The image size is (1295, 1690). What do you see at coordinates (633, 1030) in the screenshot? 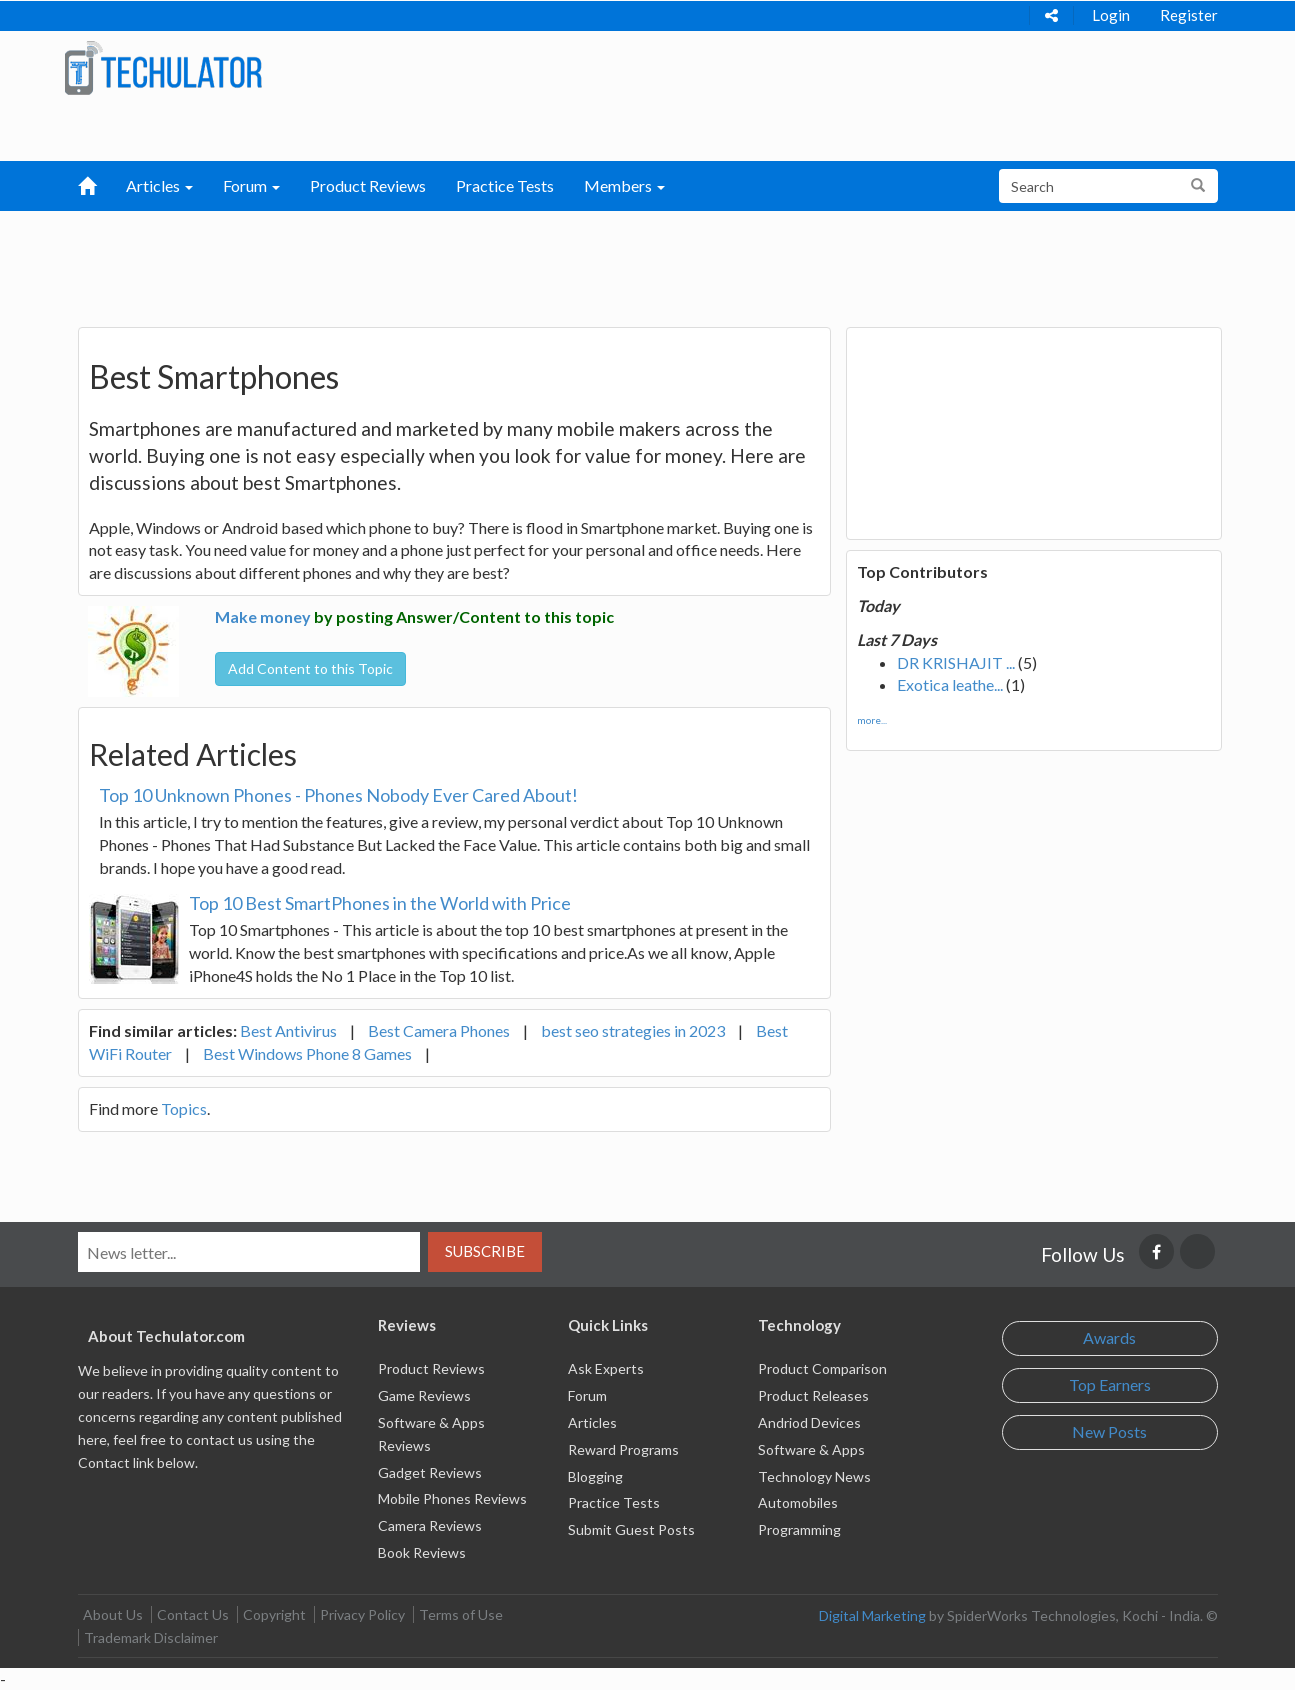
I see `best seo strategies in 2023` at bounding box center [633, 1030].